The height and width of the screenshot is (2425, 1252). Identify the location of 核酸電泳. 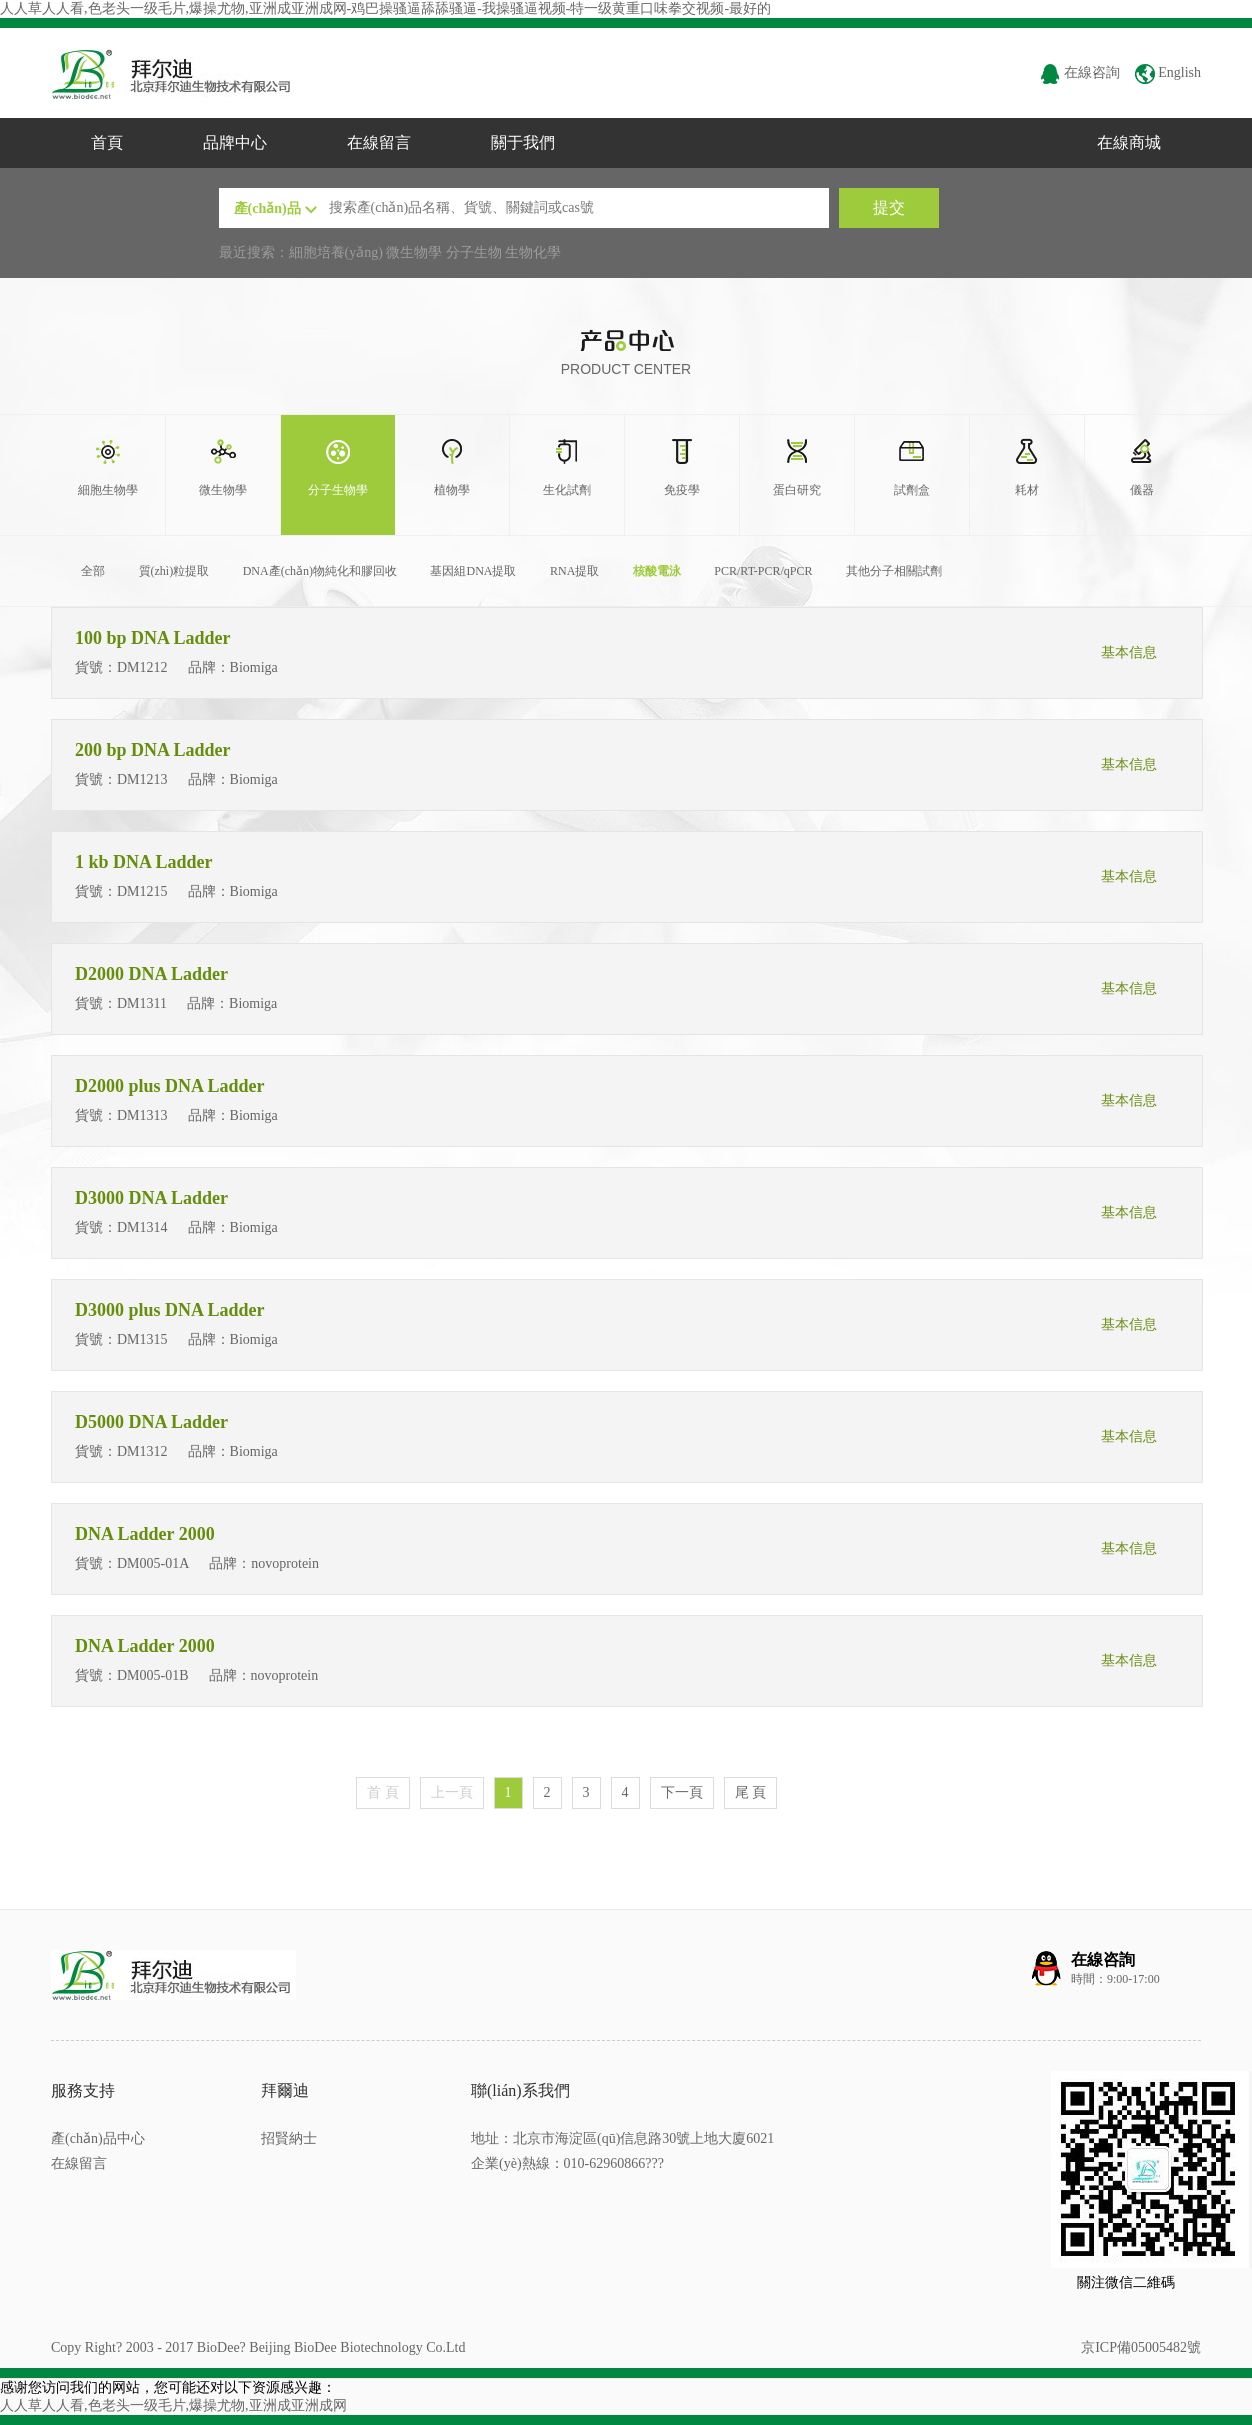
(657, 571).